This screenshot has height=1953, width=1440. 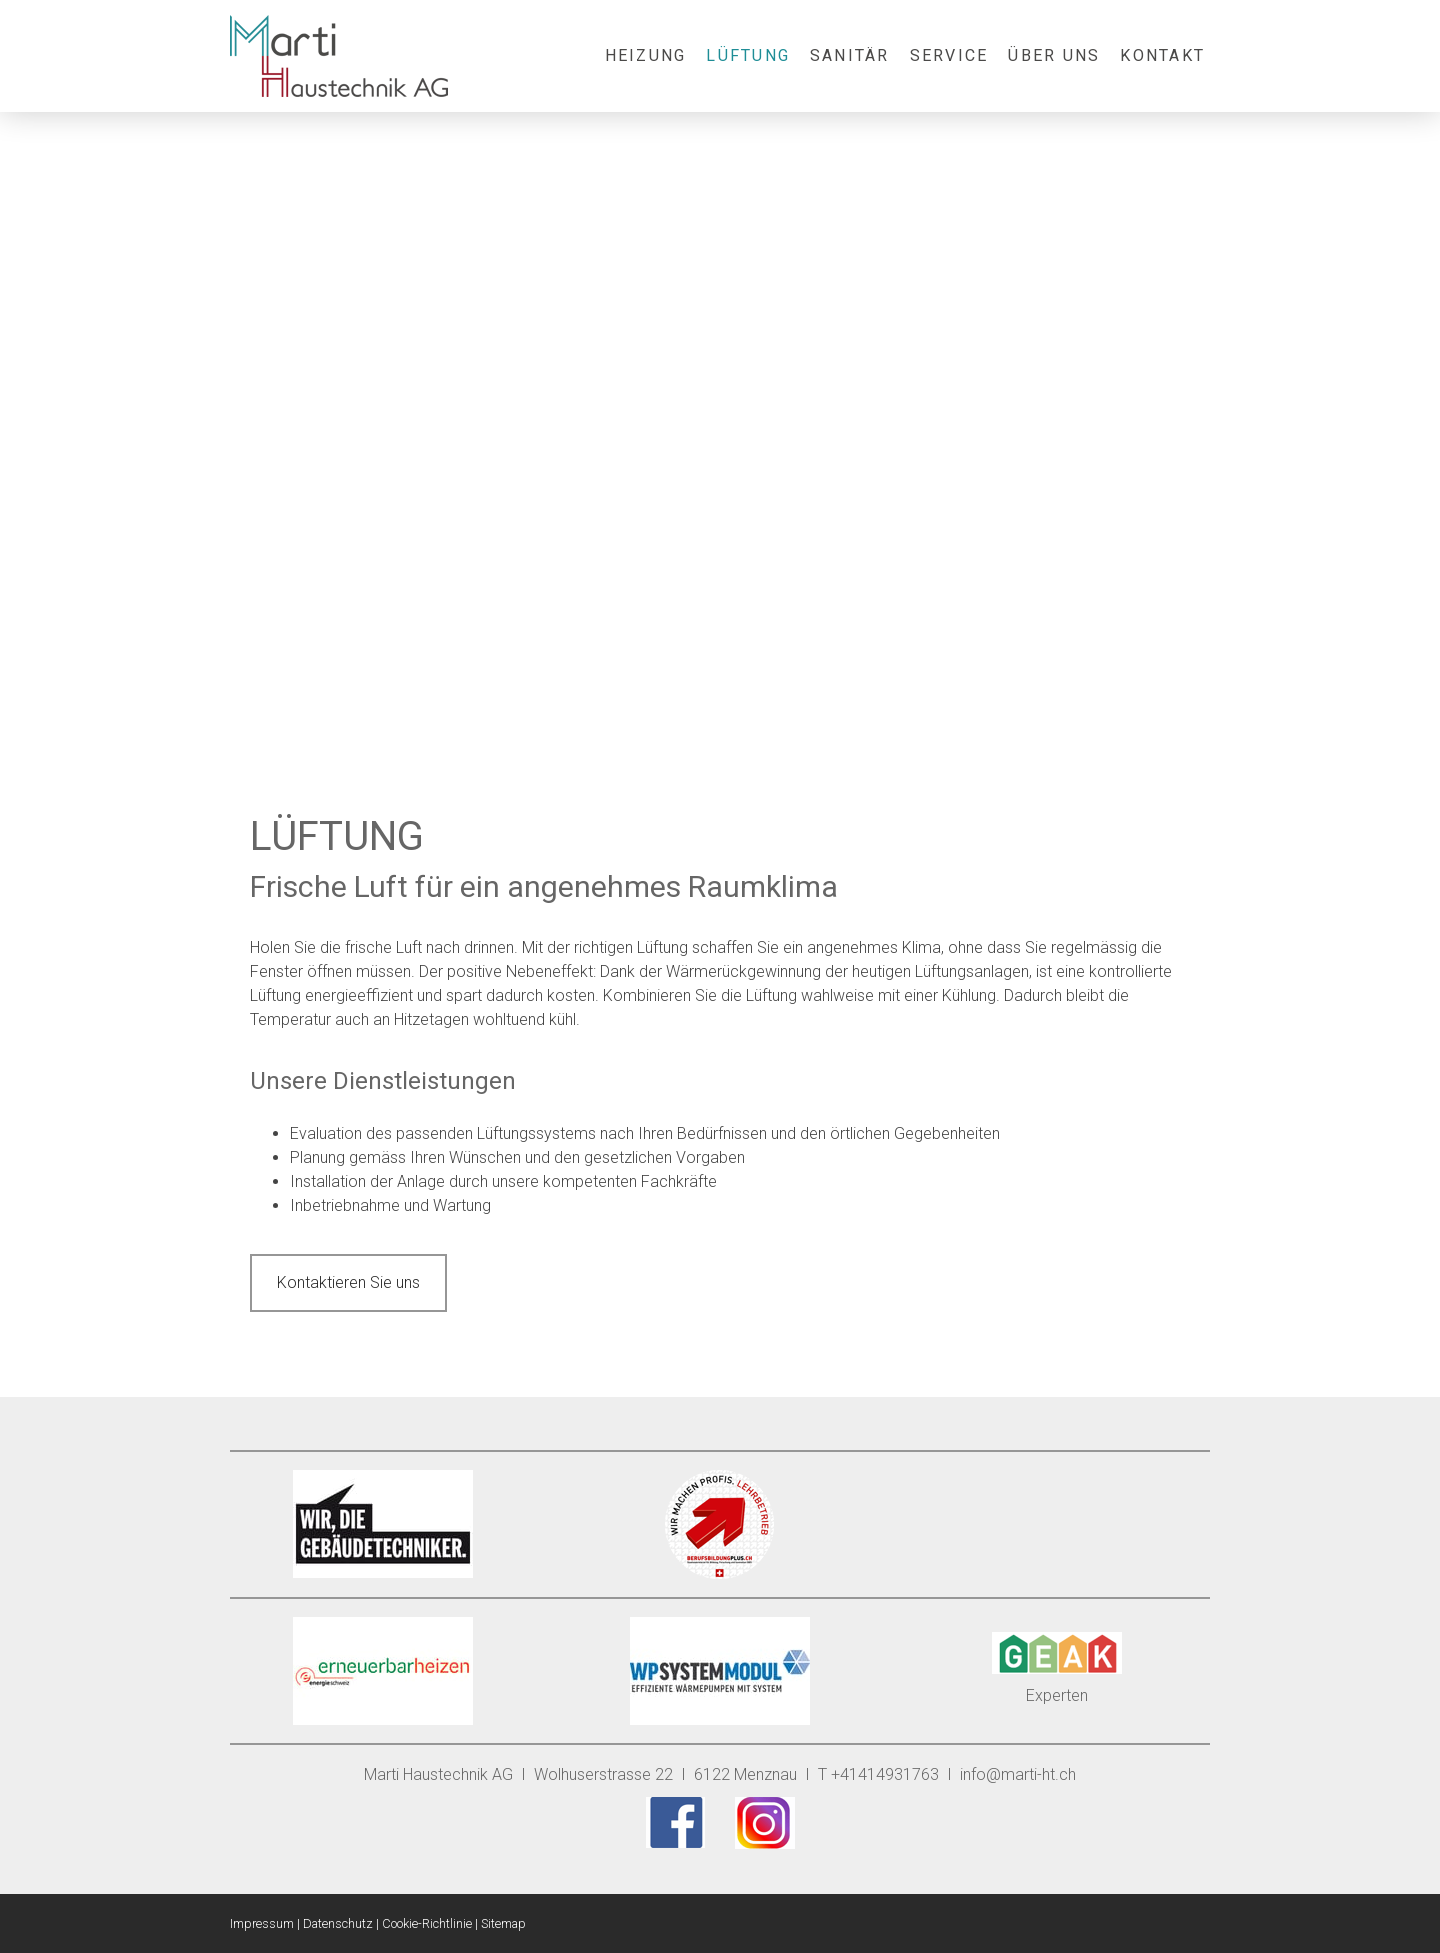 What do you see at coordinates (262, 1923) in the screenshot?
I see `Impressum` at bounding box center [262, 1923].